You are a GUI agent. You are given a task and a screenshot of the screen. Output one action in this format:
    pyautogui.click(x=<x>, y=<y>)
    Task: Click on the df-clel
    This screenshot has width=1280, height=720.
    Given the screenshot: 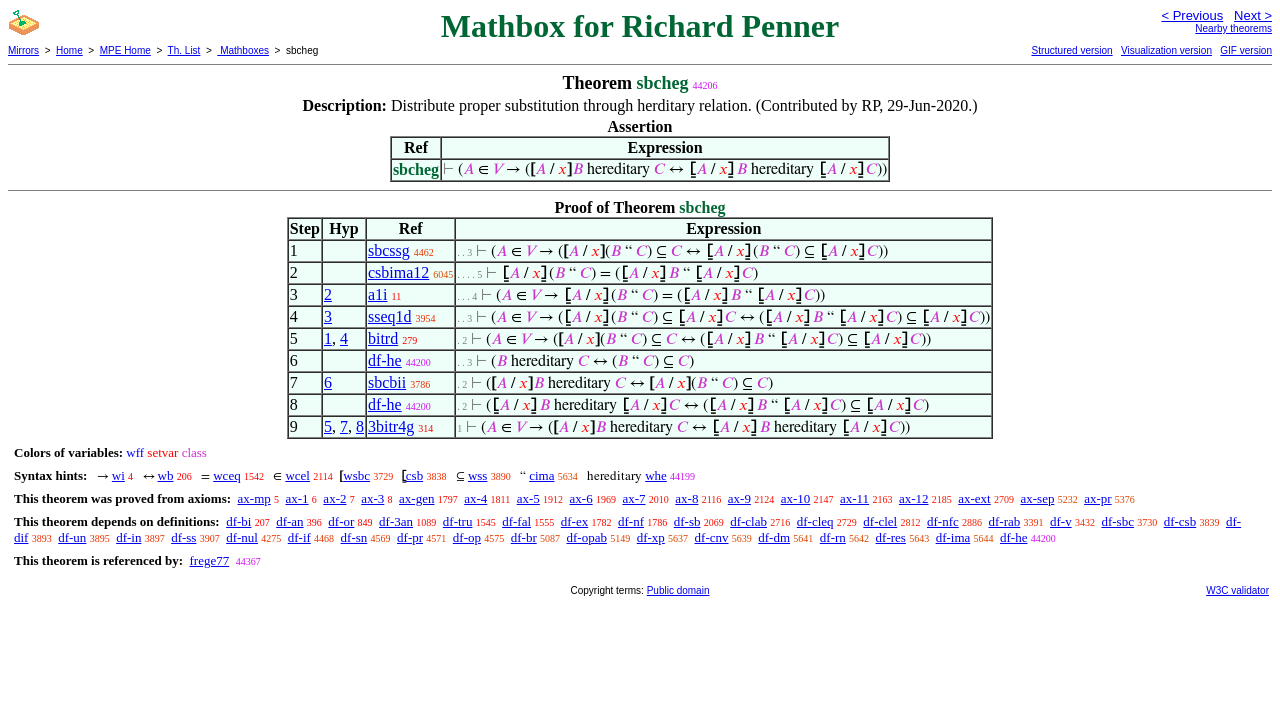 What is the action you would take?
    pyautogui.click(x=880, y=521)
    